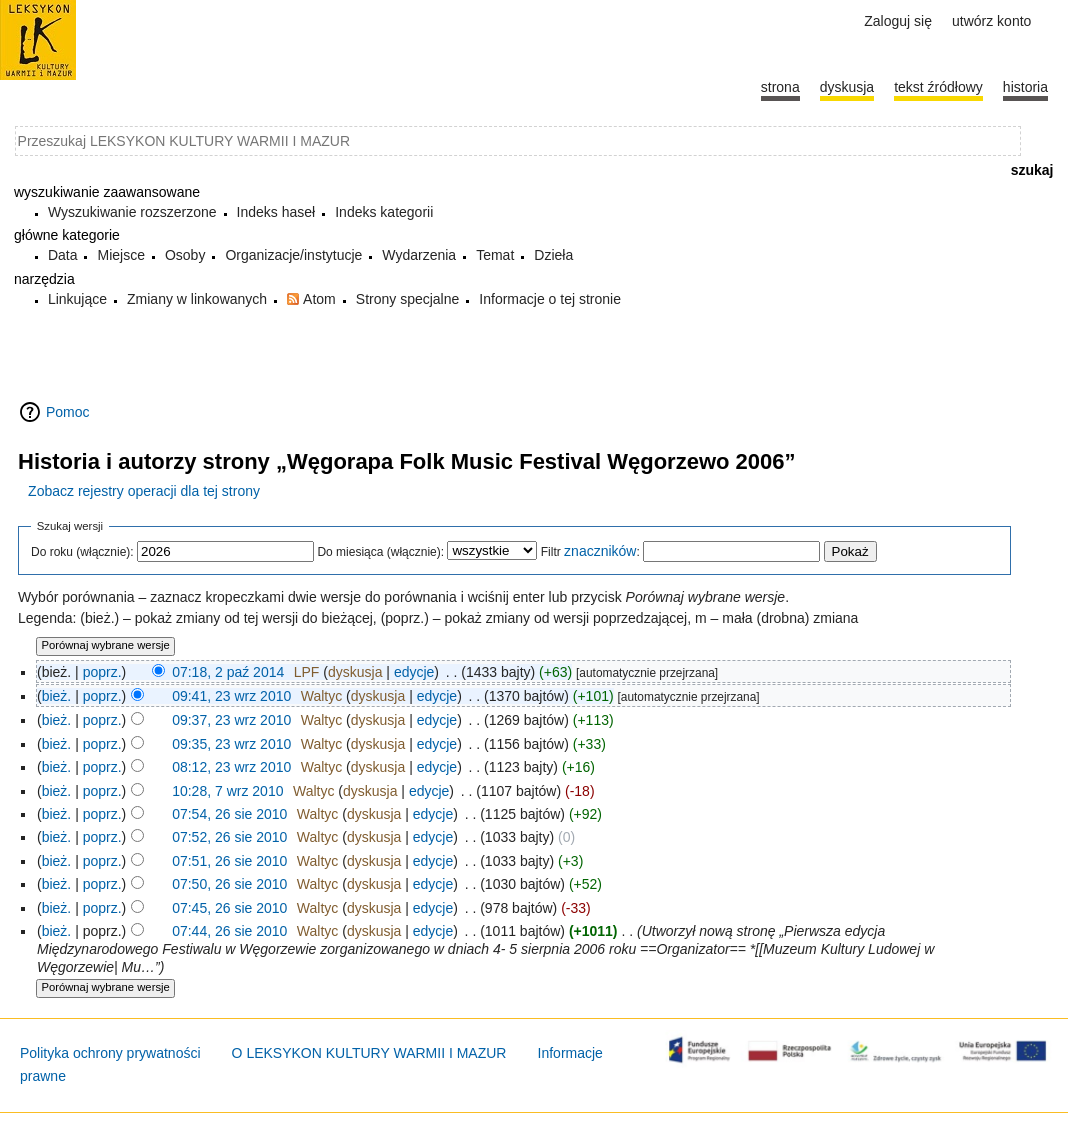 The image size is (1068, 1124). Describe the element at coordinates (229, 884) in the screenshot. I see `07:50, 26 sie 2010` at that location.